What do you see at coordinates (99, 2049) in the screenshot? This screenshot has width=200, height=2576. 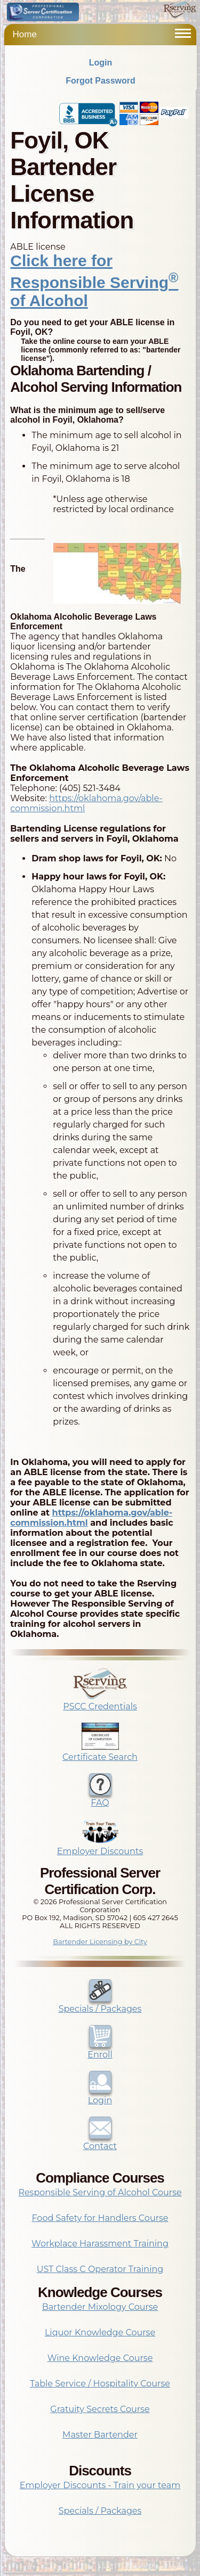 I see `Enroll` at bounding box center [99, 2049].